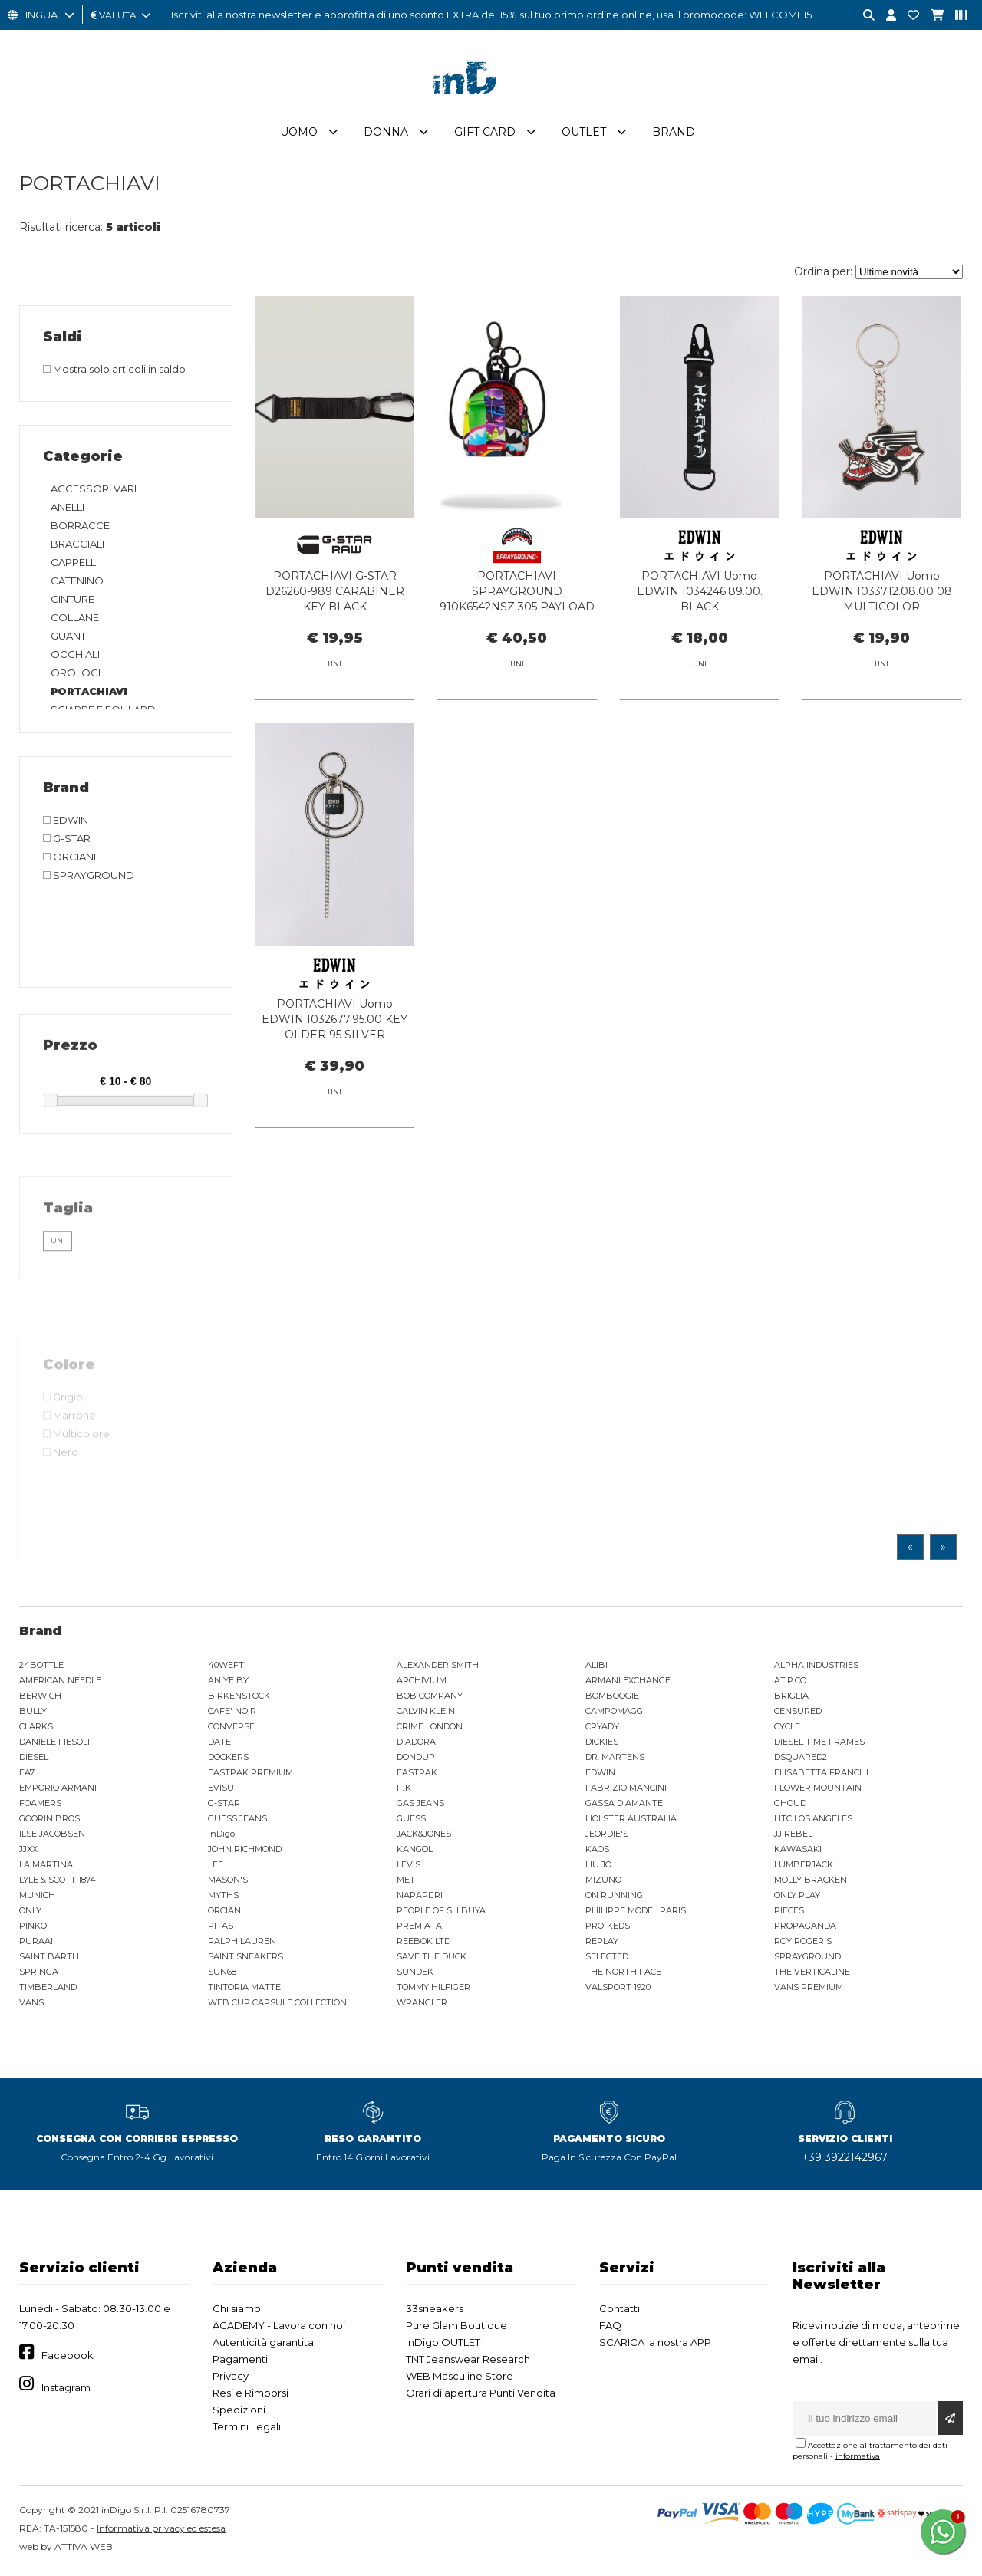  I want to click on VALSPORT 1920, so click(618, 1987).